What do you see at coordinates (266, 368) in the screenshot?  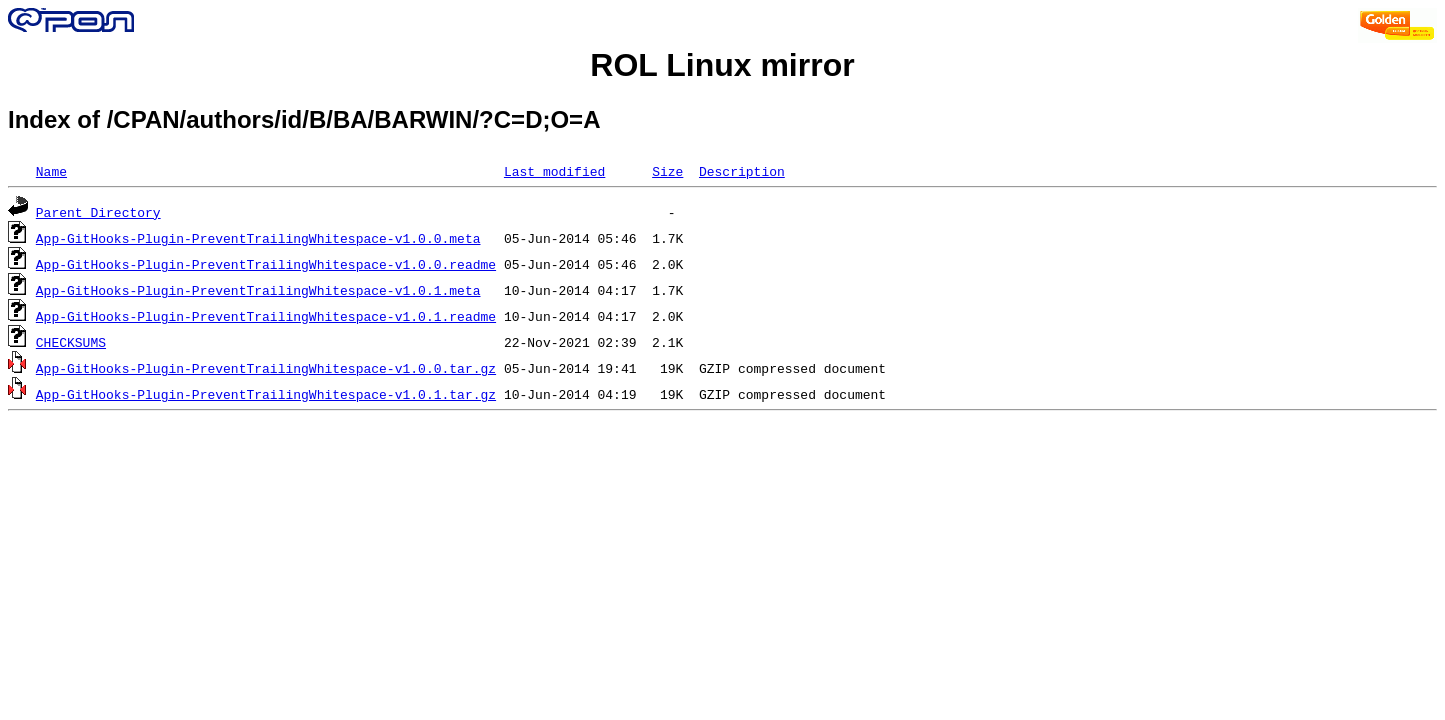 I see `App-GitHooks-Plugin-PreventTrailingWhitespace-v1.0.0.tar.gz` at bounding box center [266, 368].